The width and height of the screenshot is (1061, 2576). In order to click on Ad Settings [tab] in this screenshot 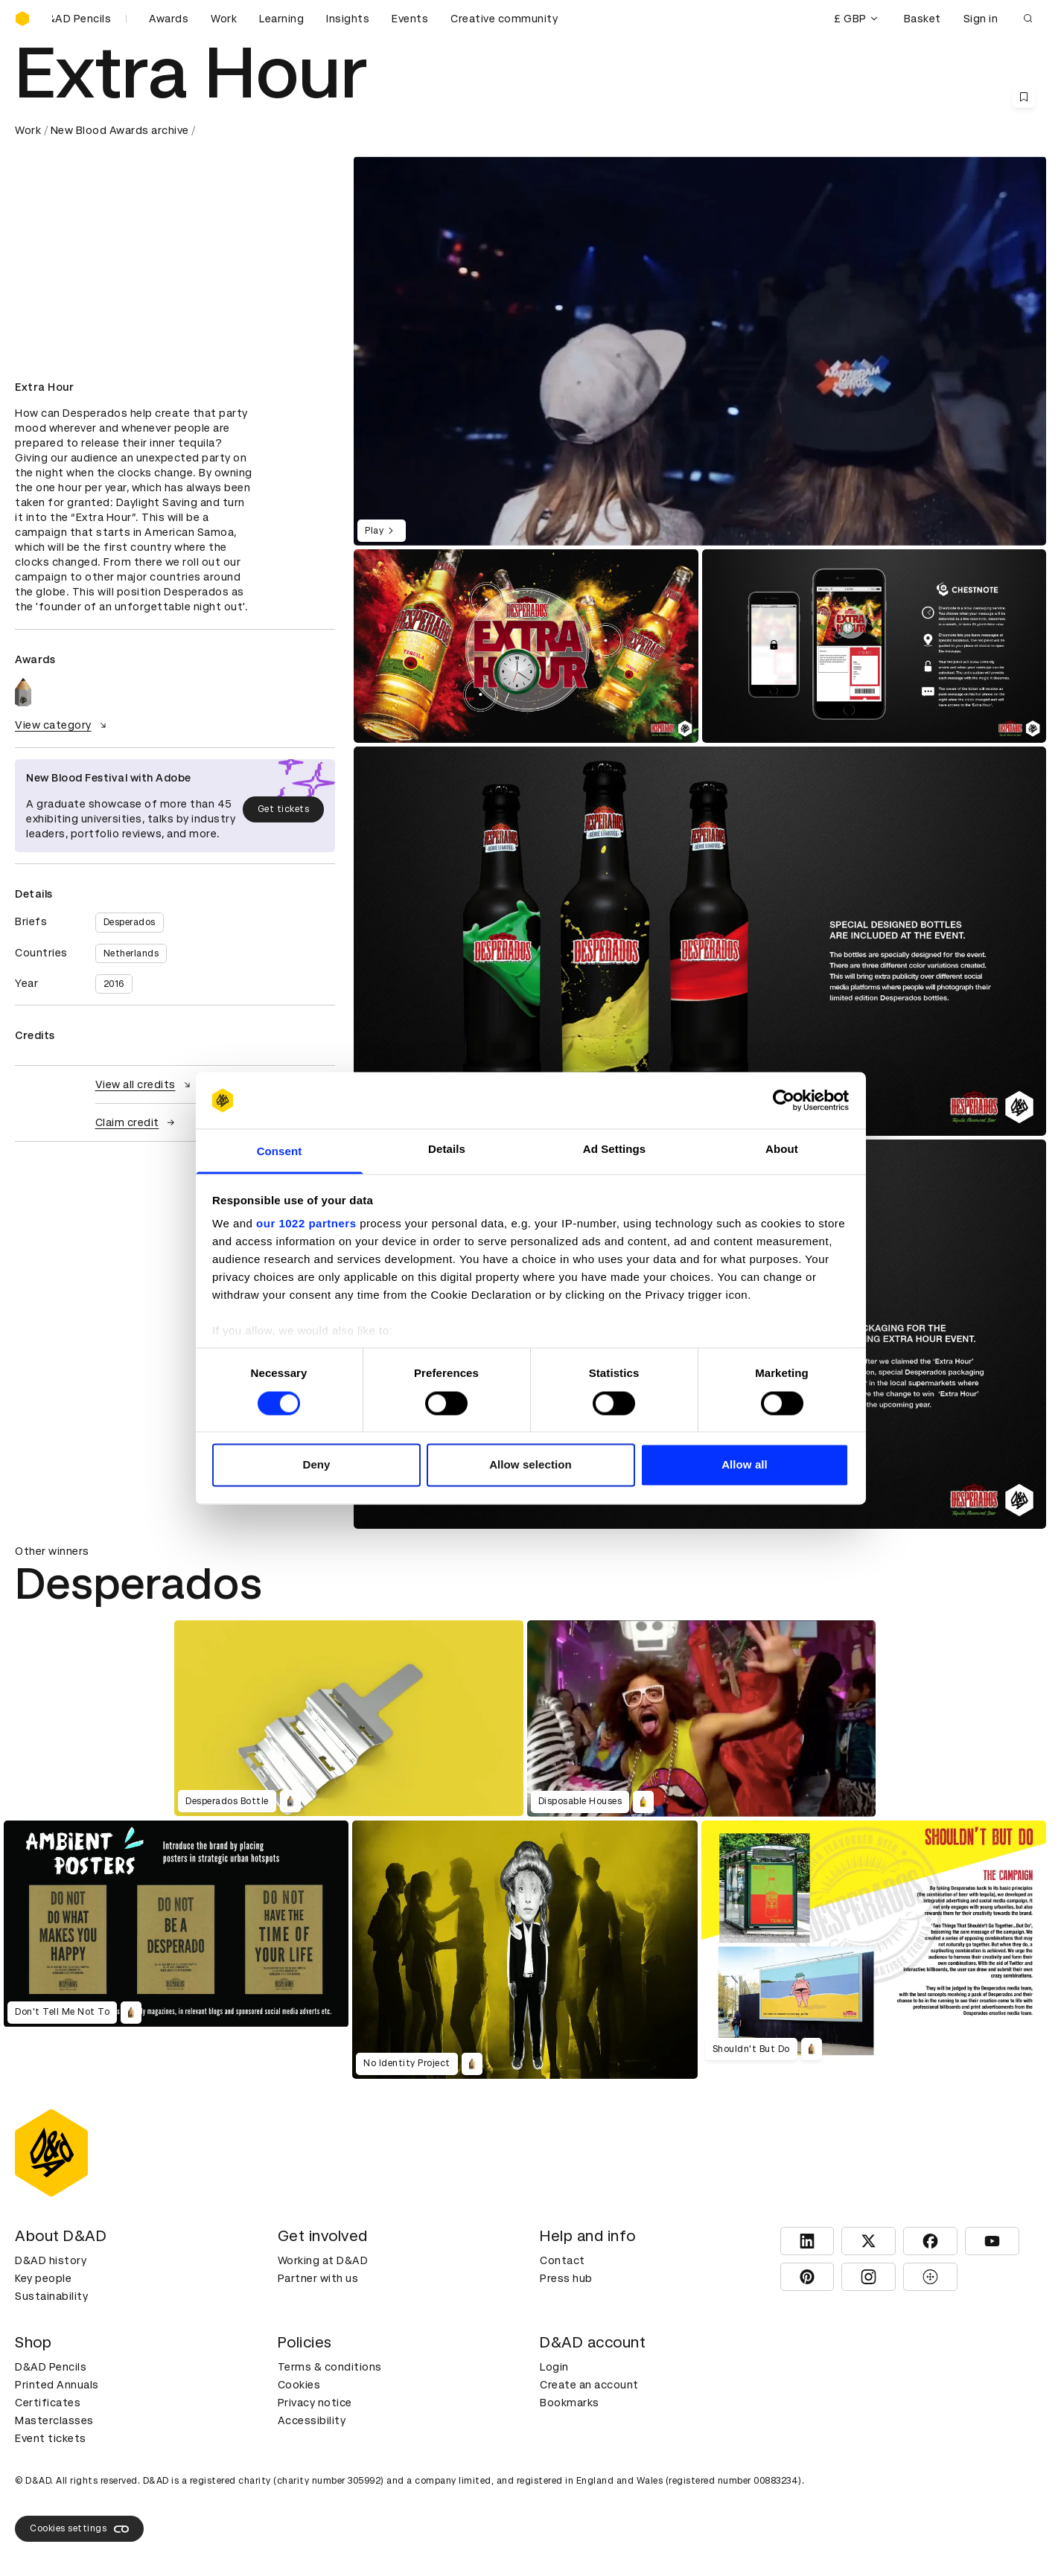, I will do `click(614, 1149)`.